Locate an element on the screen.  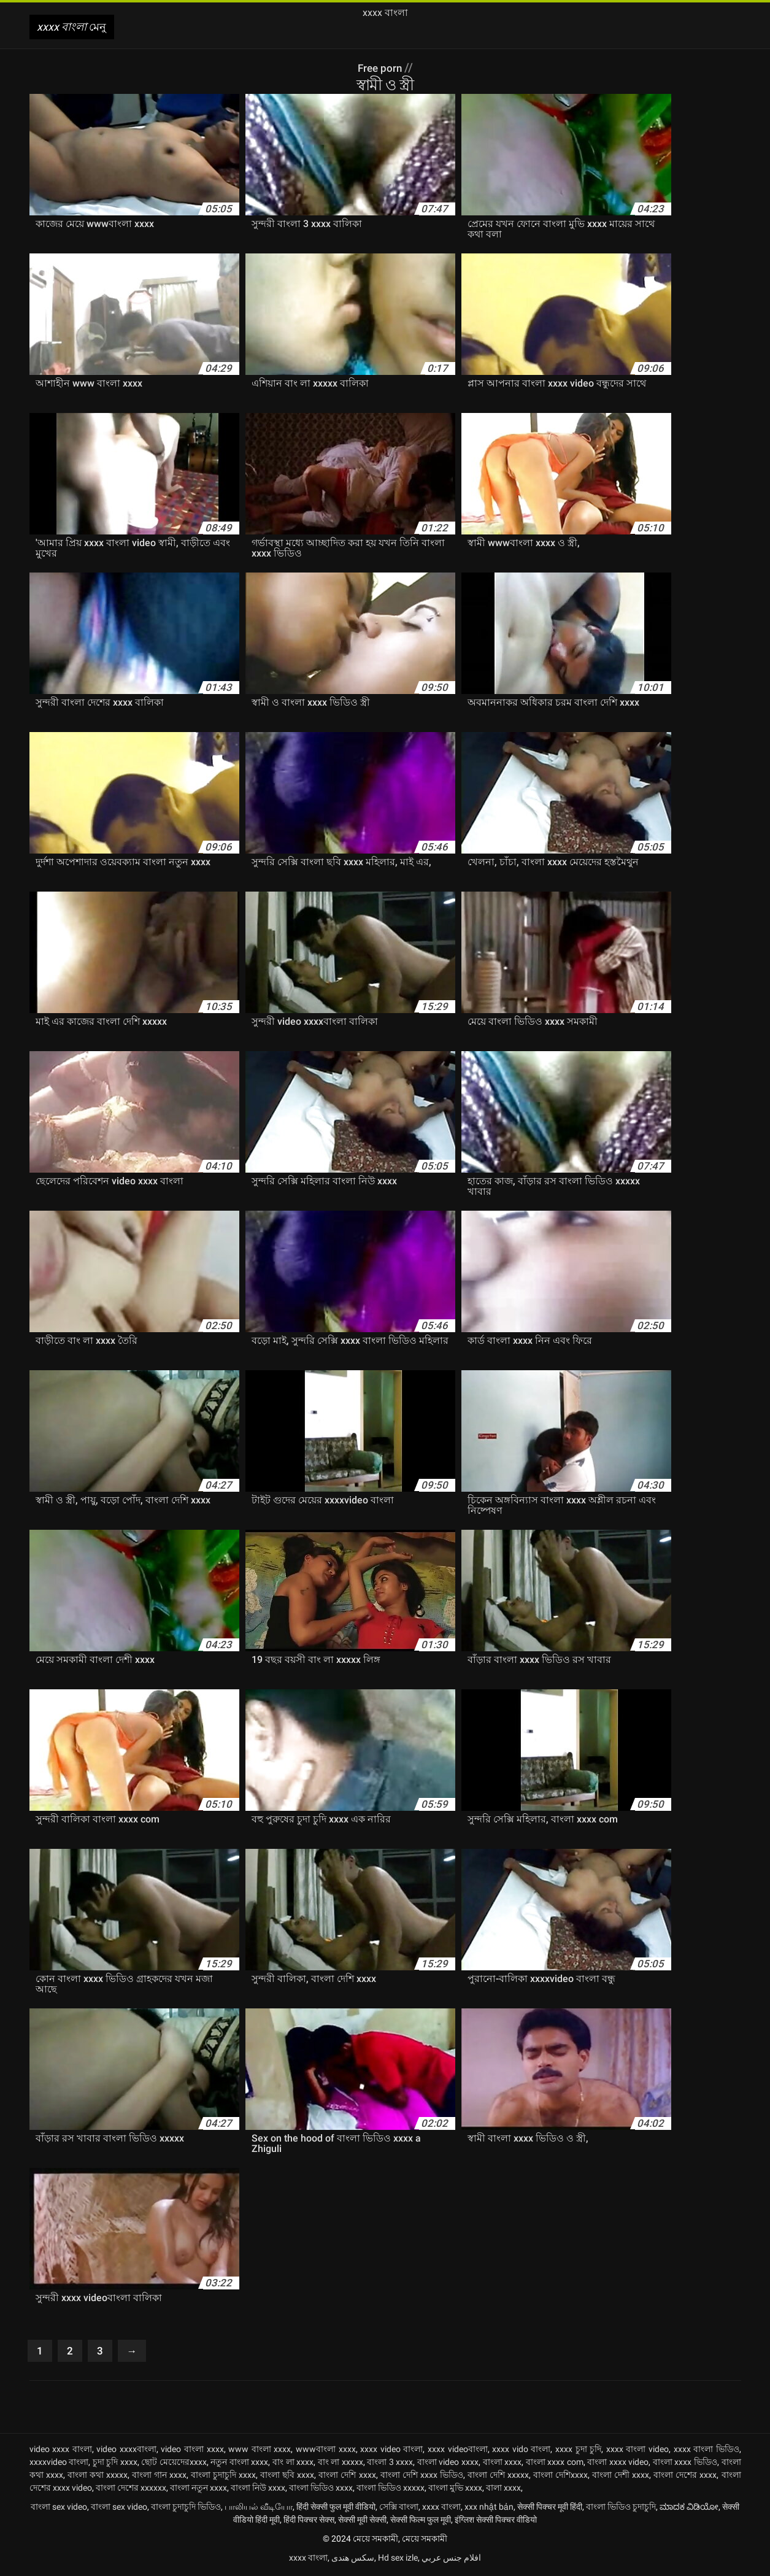
বাংলা ছবি xxxx is located at coordinates (287, 2477).